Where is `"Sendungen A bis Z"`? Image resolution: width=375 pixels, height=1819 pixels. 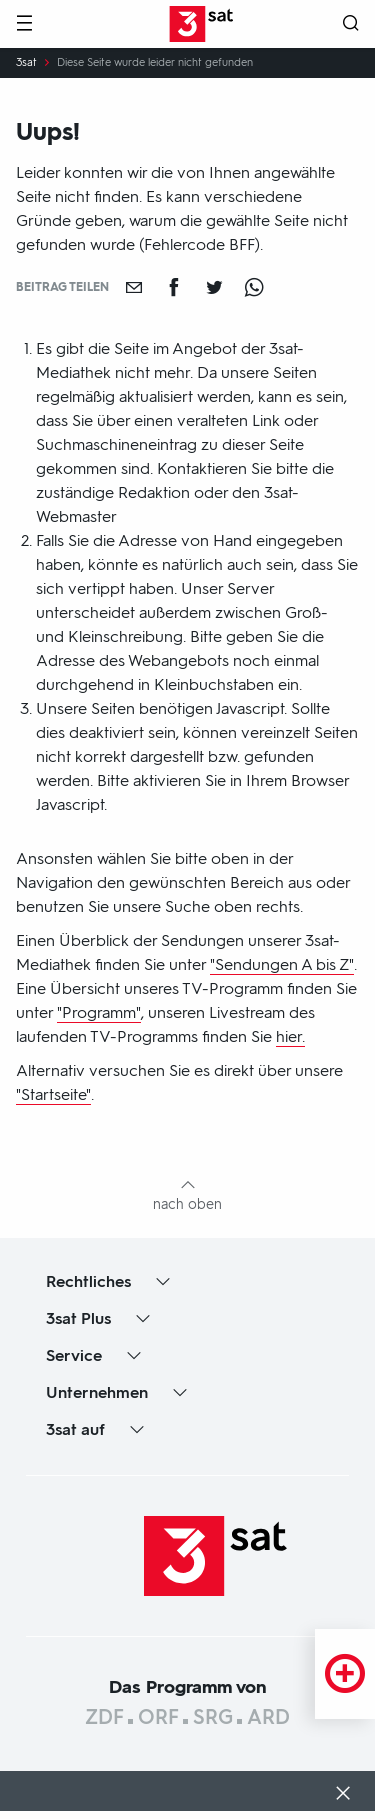 "Sendungen A bis Z" is located at coordinates (282, 964).